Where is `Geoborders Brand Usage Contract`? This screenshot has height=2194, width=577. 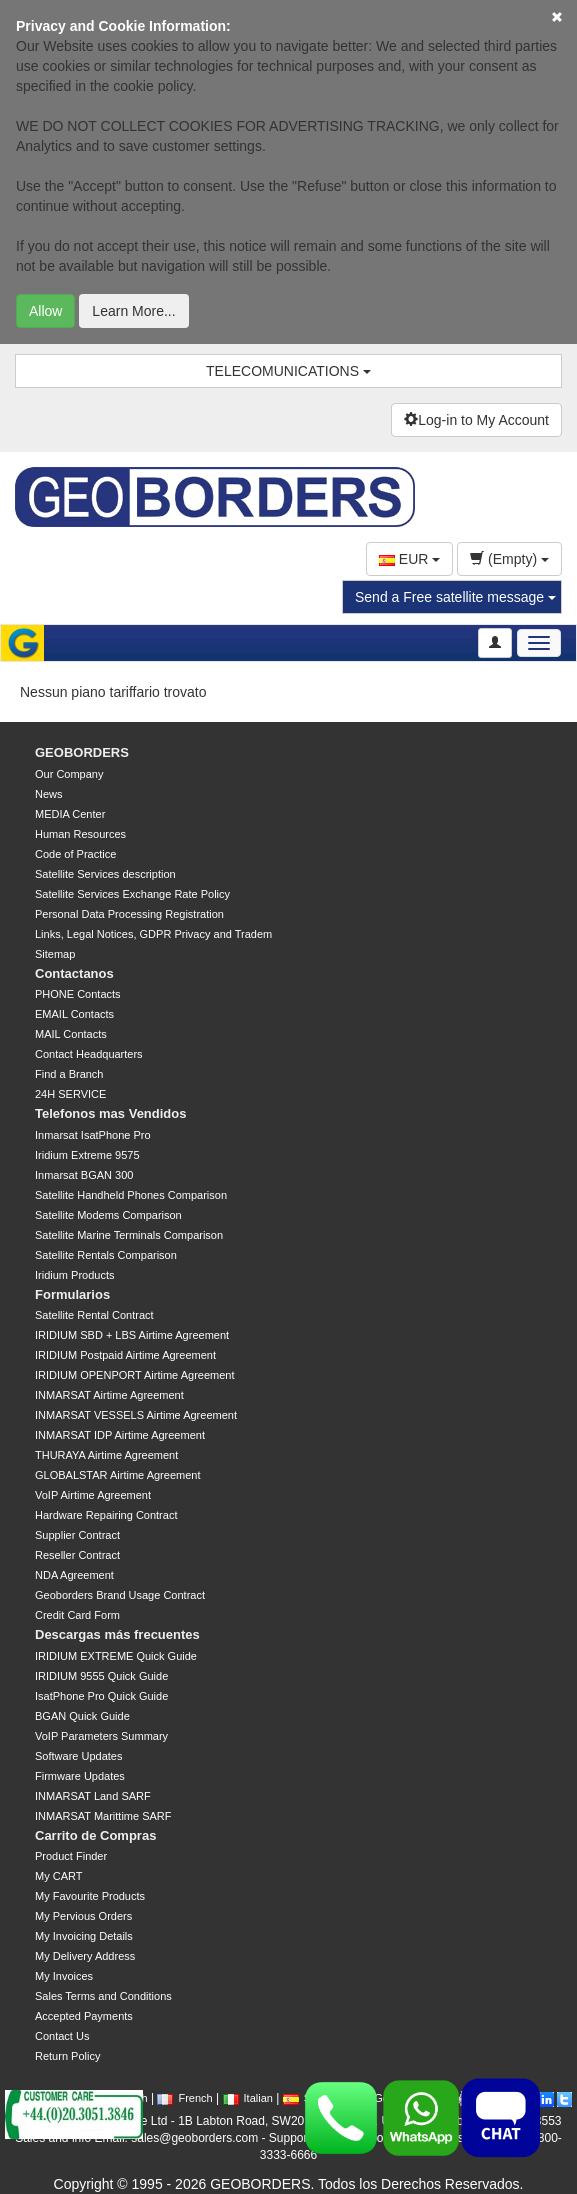 Geoborders Brand Usage Contract is located at coordinates (120, 1595).